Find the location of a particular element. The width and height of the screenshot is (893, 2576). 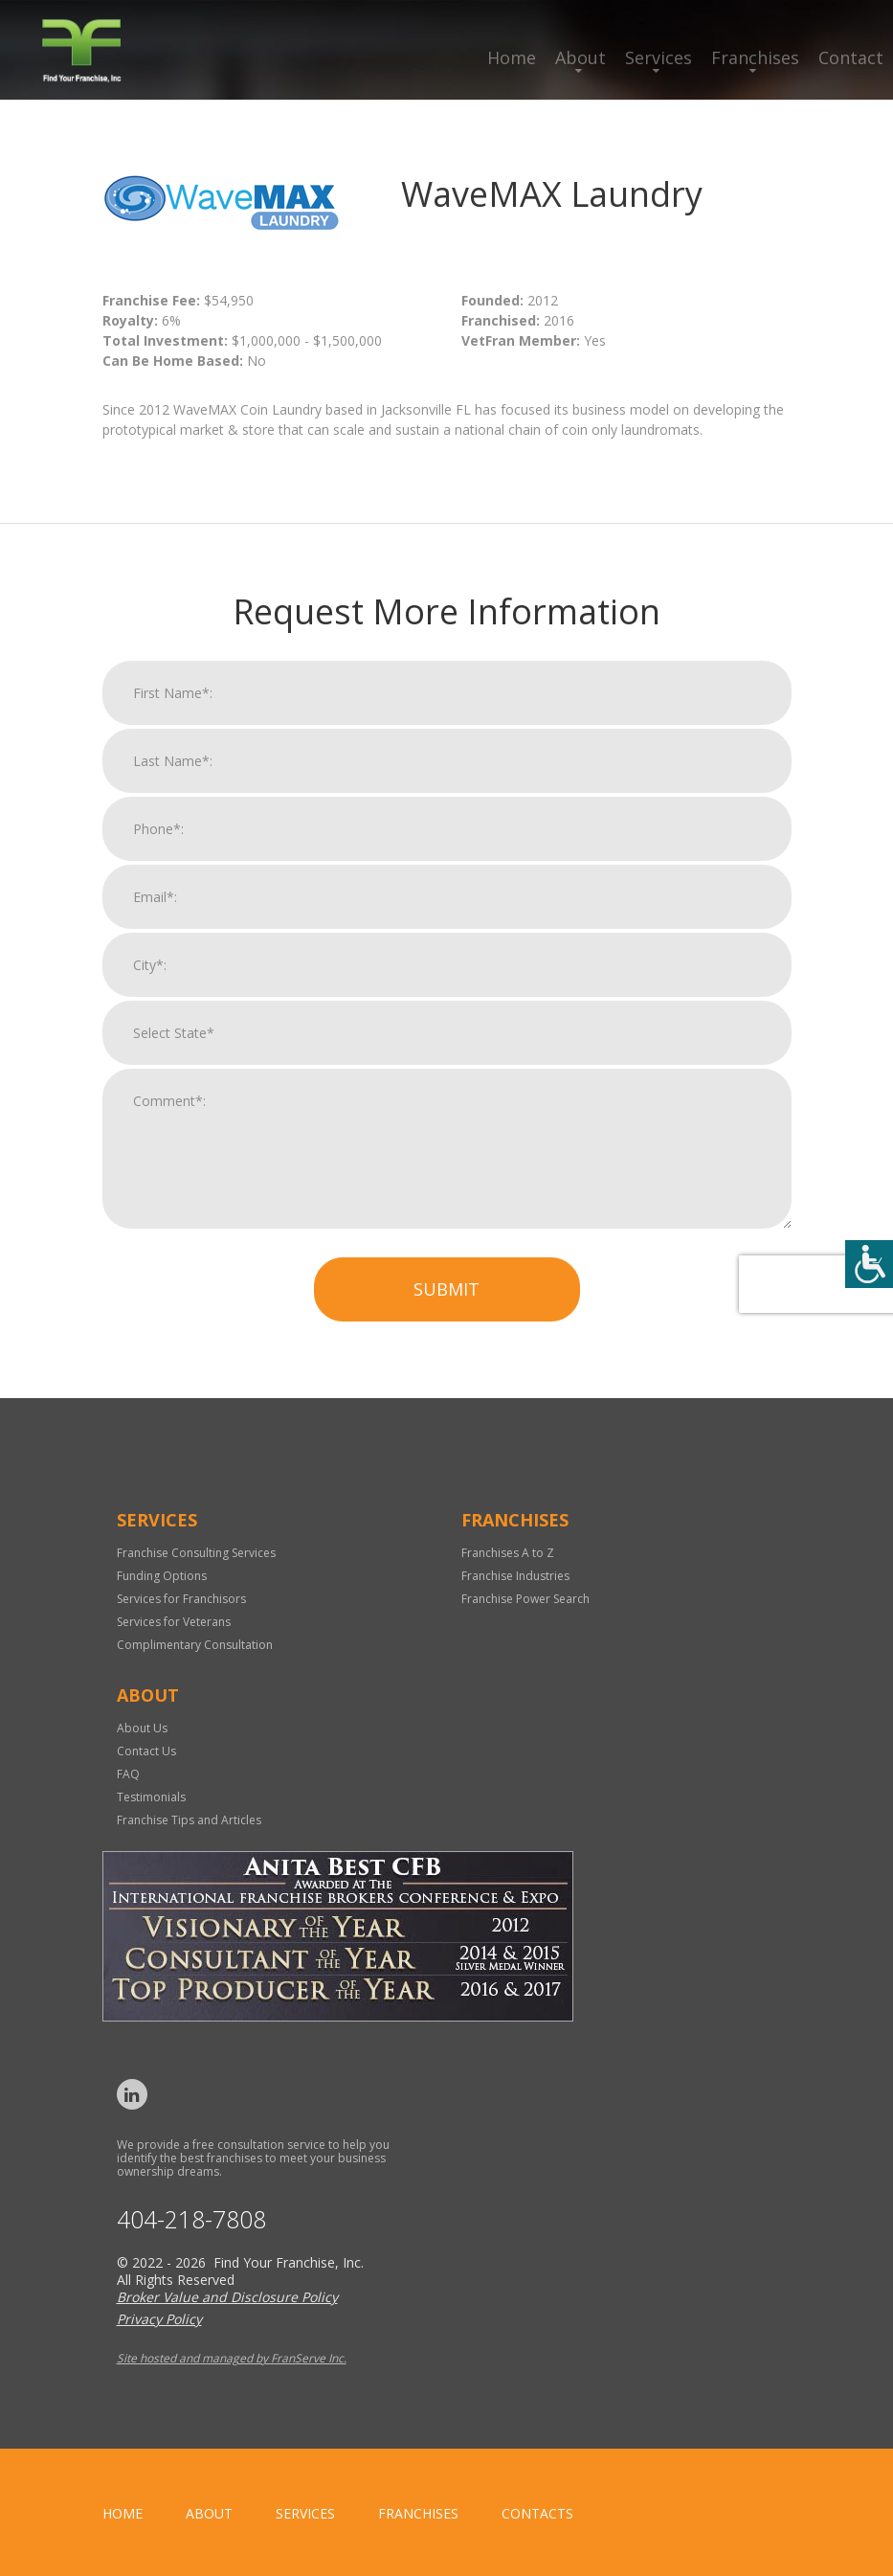

Contact is located at coordinates (850, 57).